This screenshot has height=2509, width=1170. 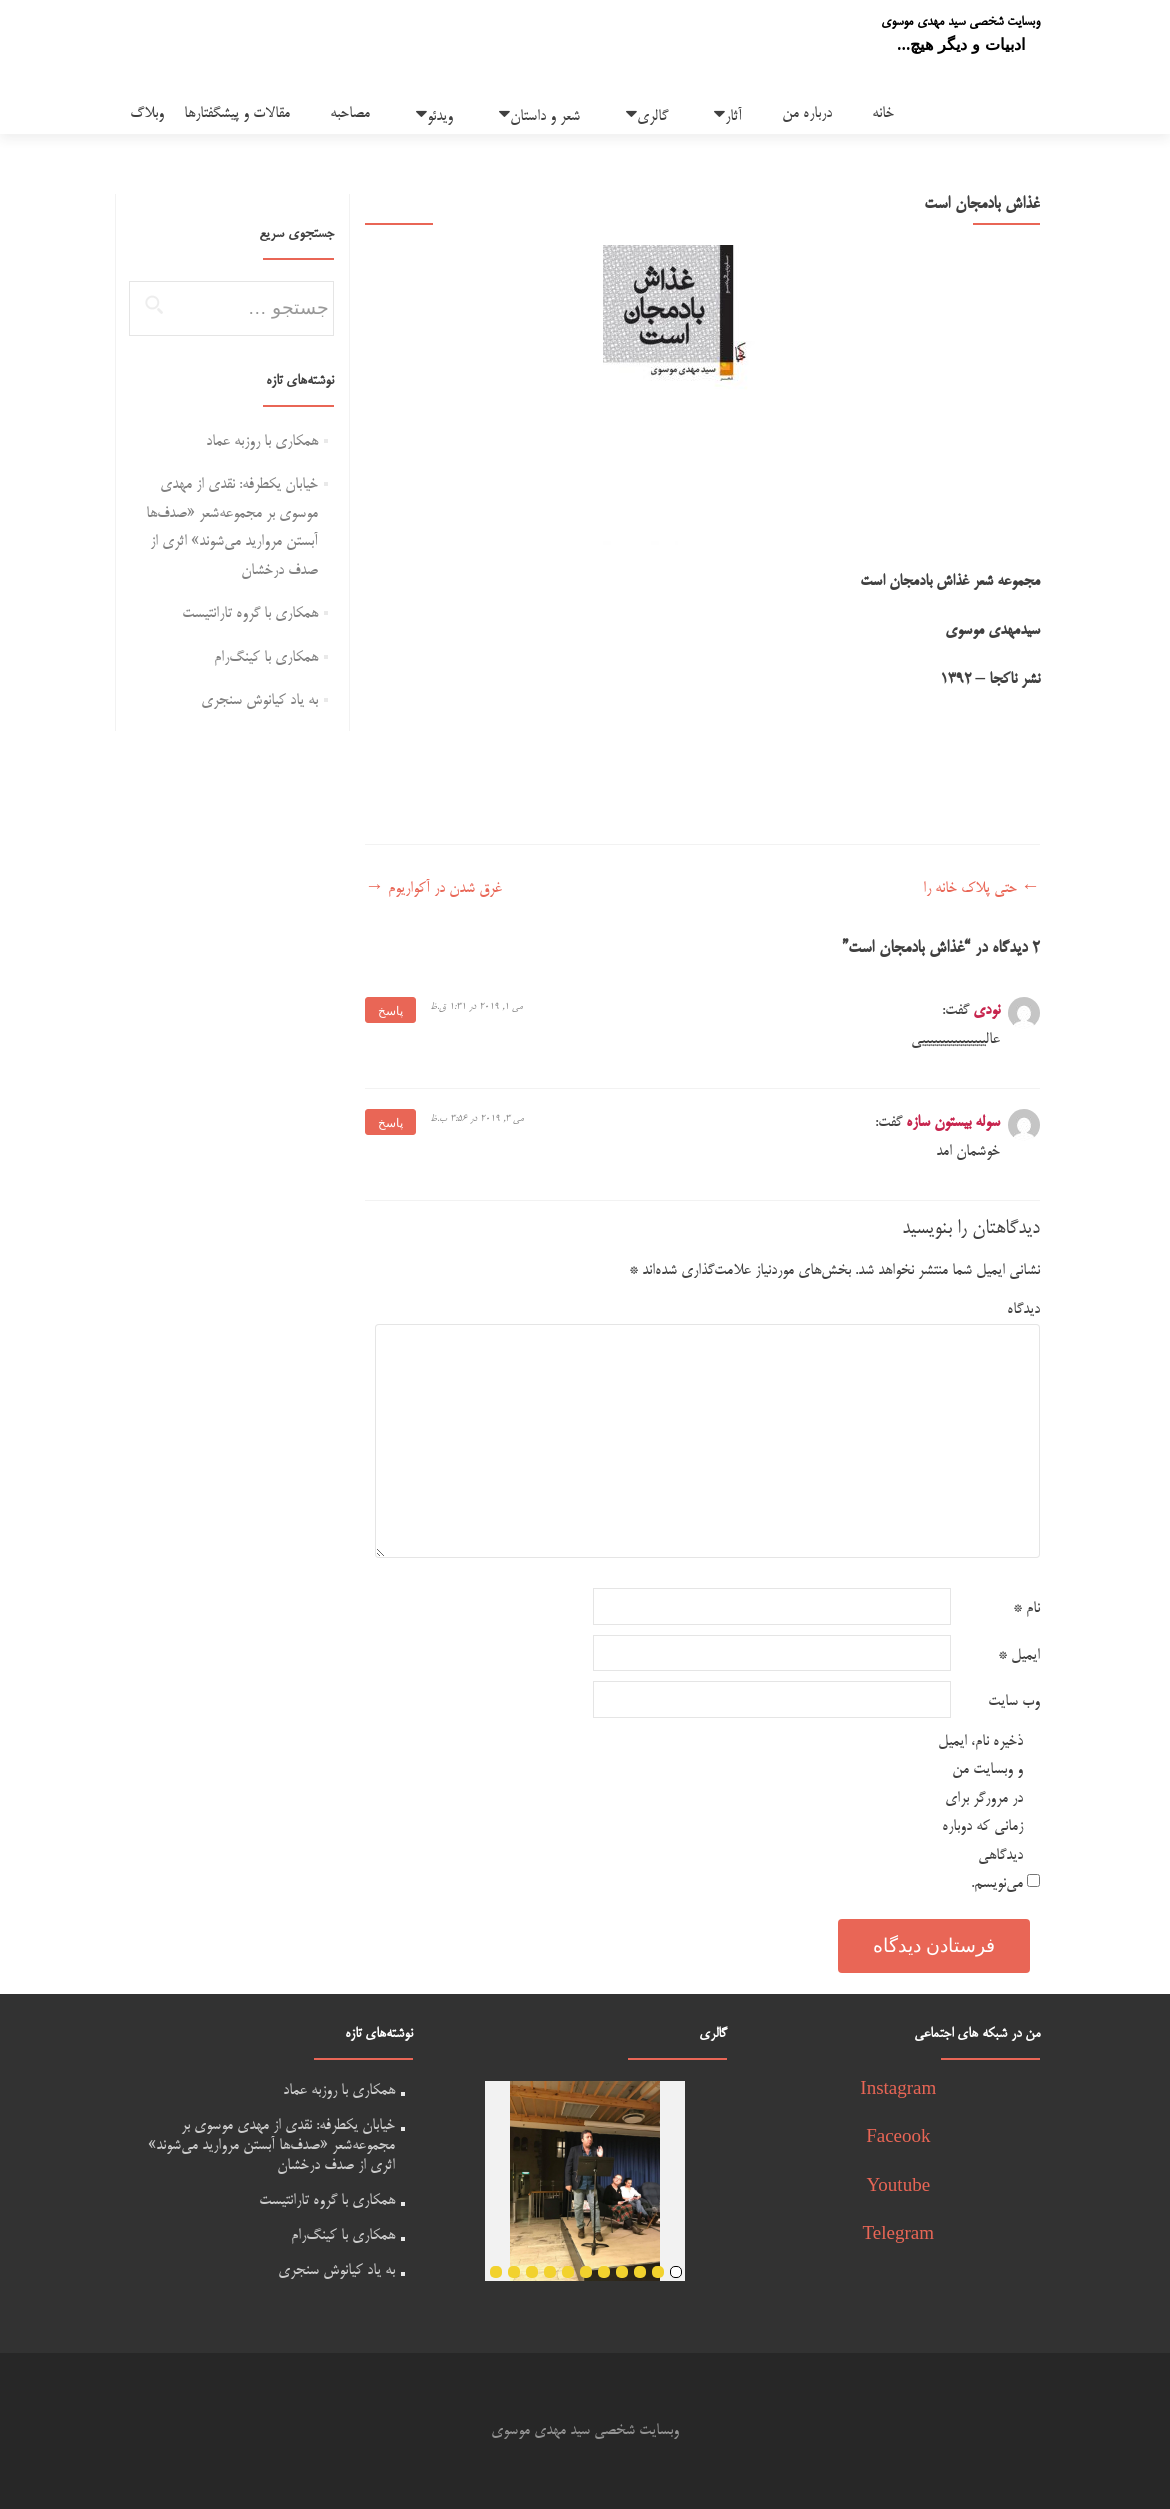 I want to click on ایمیل, so click(x=1019, y=1655).